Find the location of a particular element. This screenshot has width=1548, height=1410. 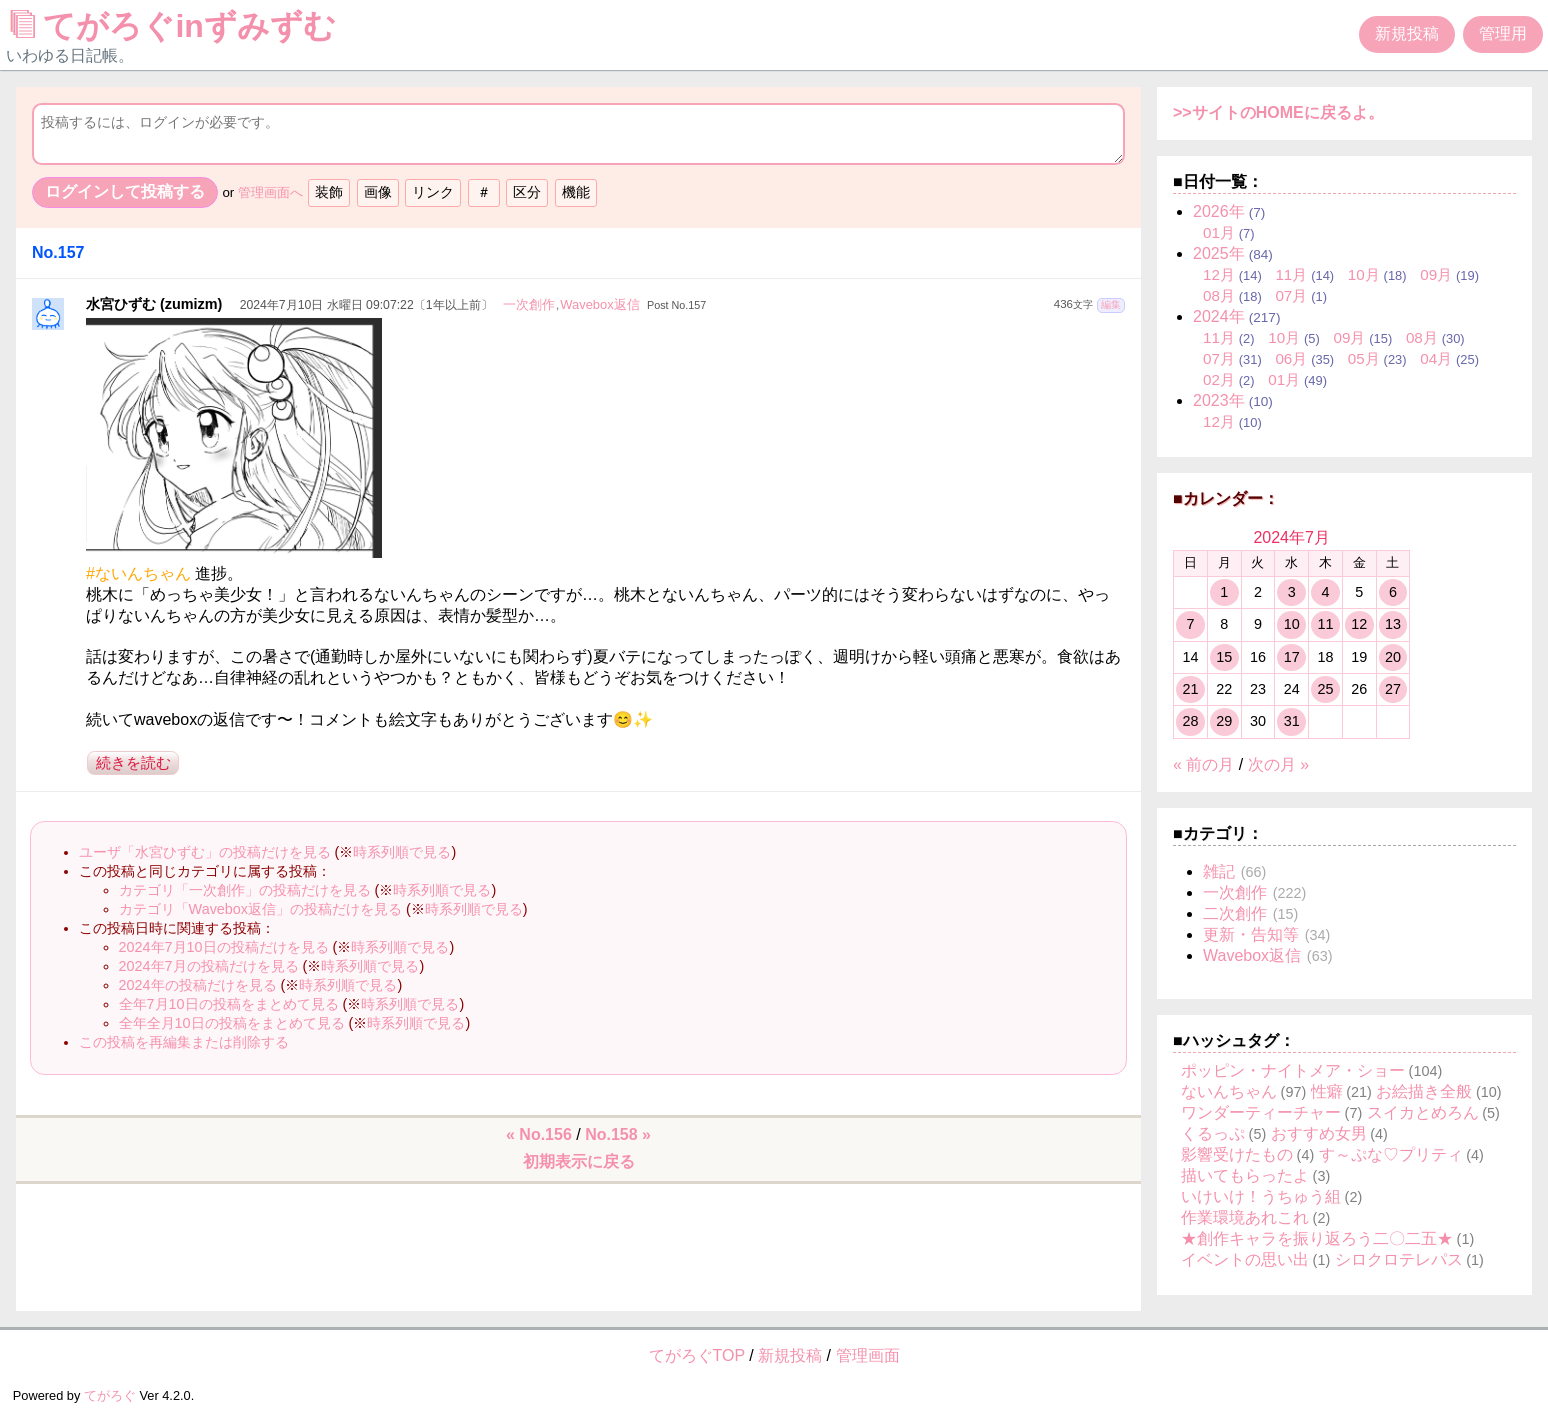

初期表示に戻る is located at coordinates (579, 1161).